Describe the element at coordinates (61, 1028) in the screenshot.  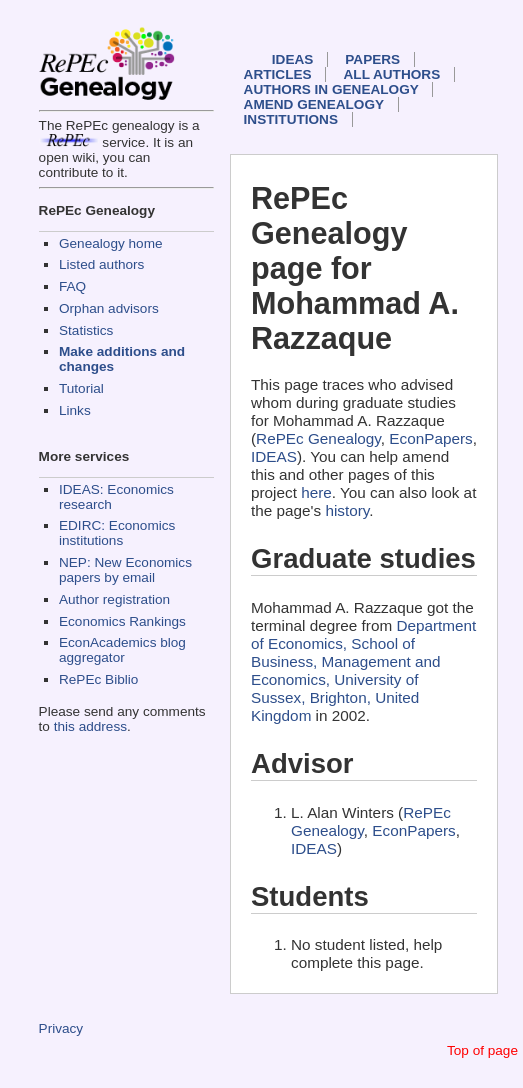
I see `Privacy` at that location.